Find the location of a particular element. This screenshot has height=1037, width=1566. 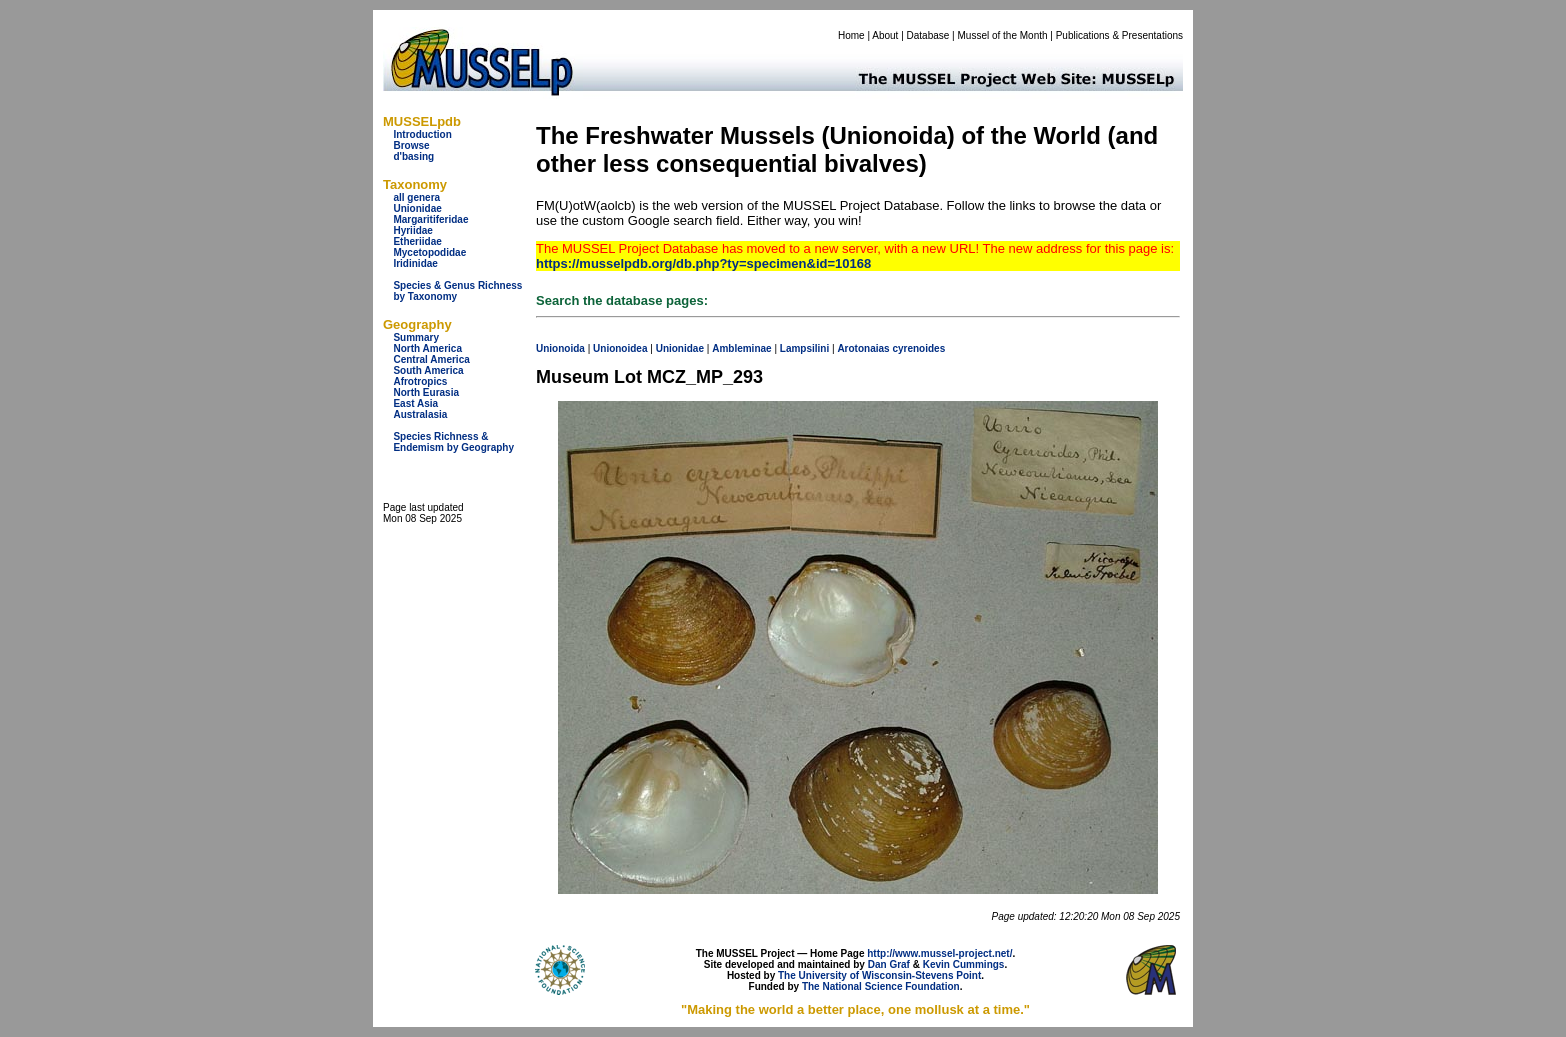

Species Richness & Endemism by Geography is located at coordinates (453, 442).